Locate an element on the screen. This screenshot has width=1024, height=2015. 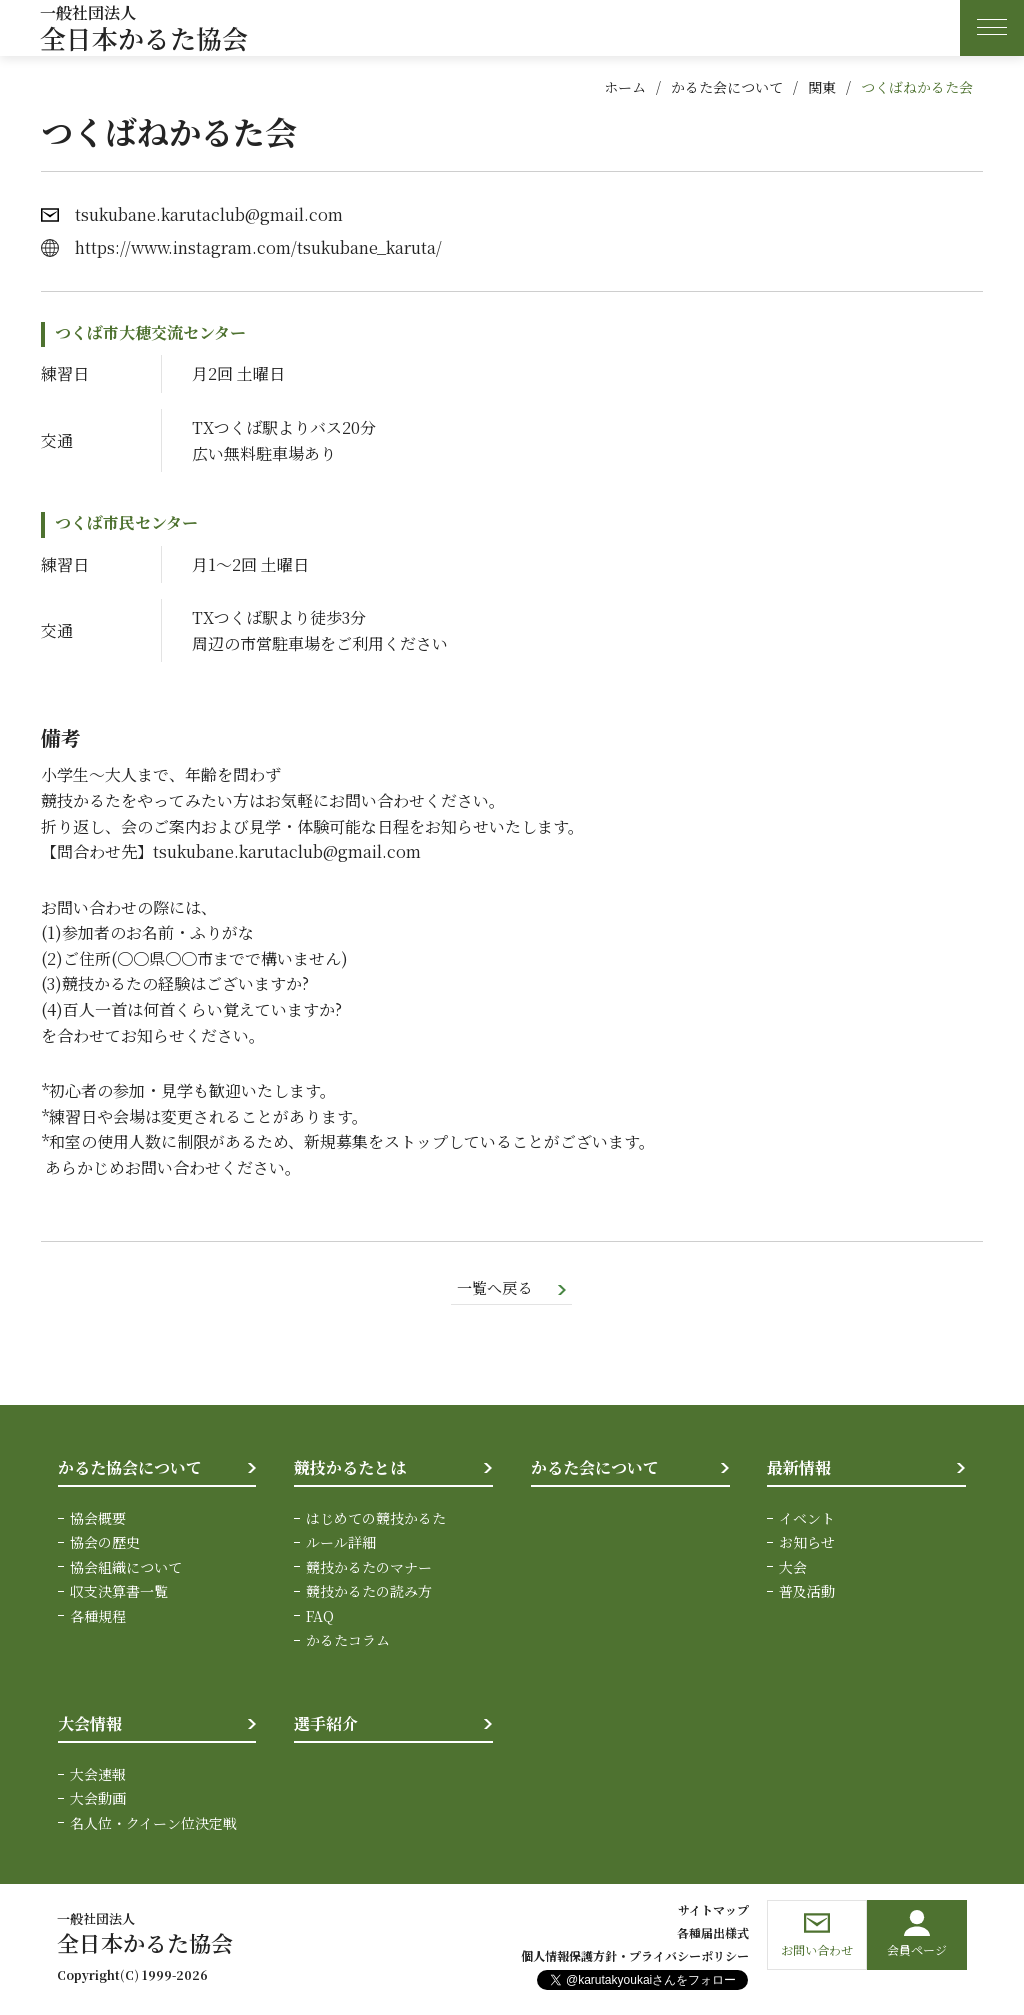
関東 is located at coordinates (822, 87).